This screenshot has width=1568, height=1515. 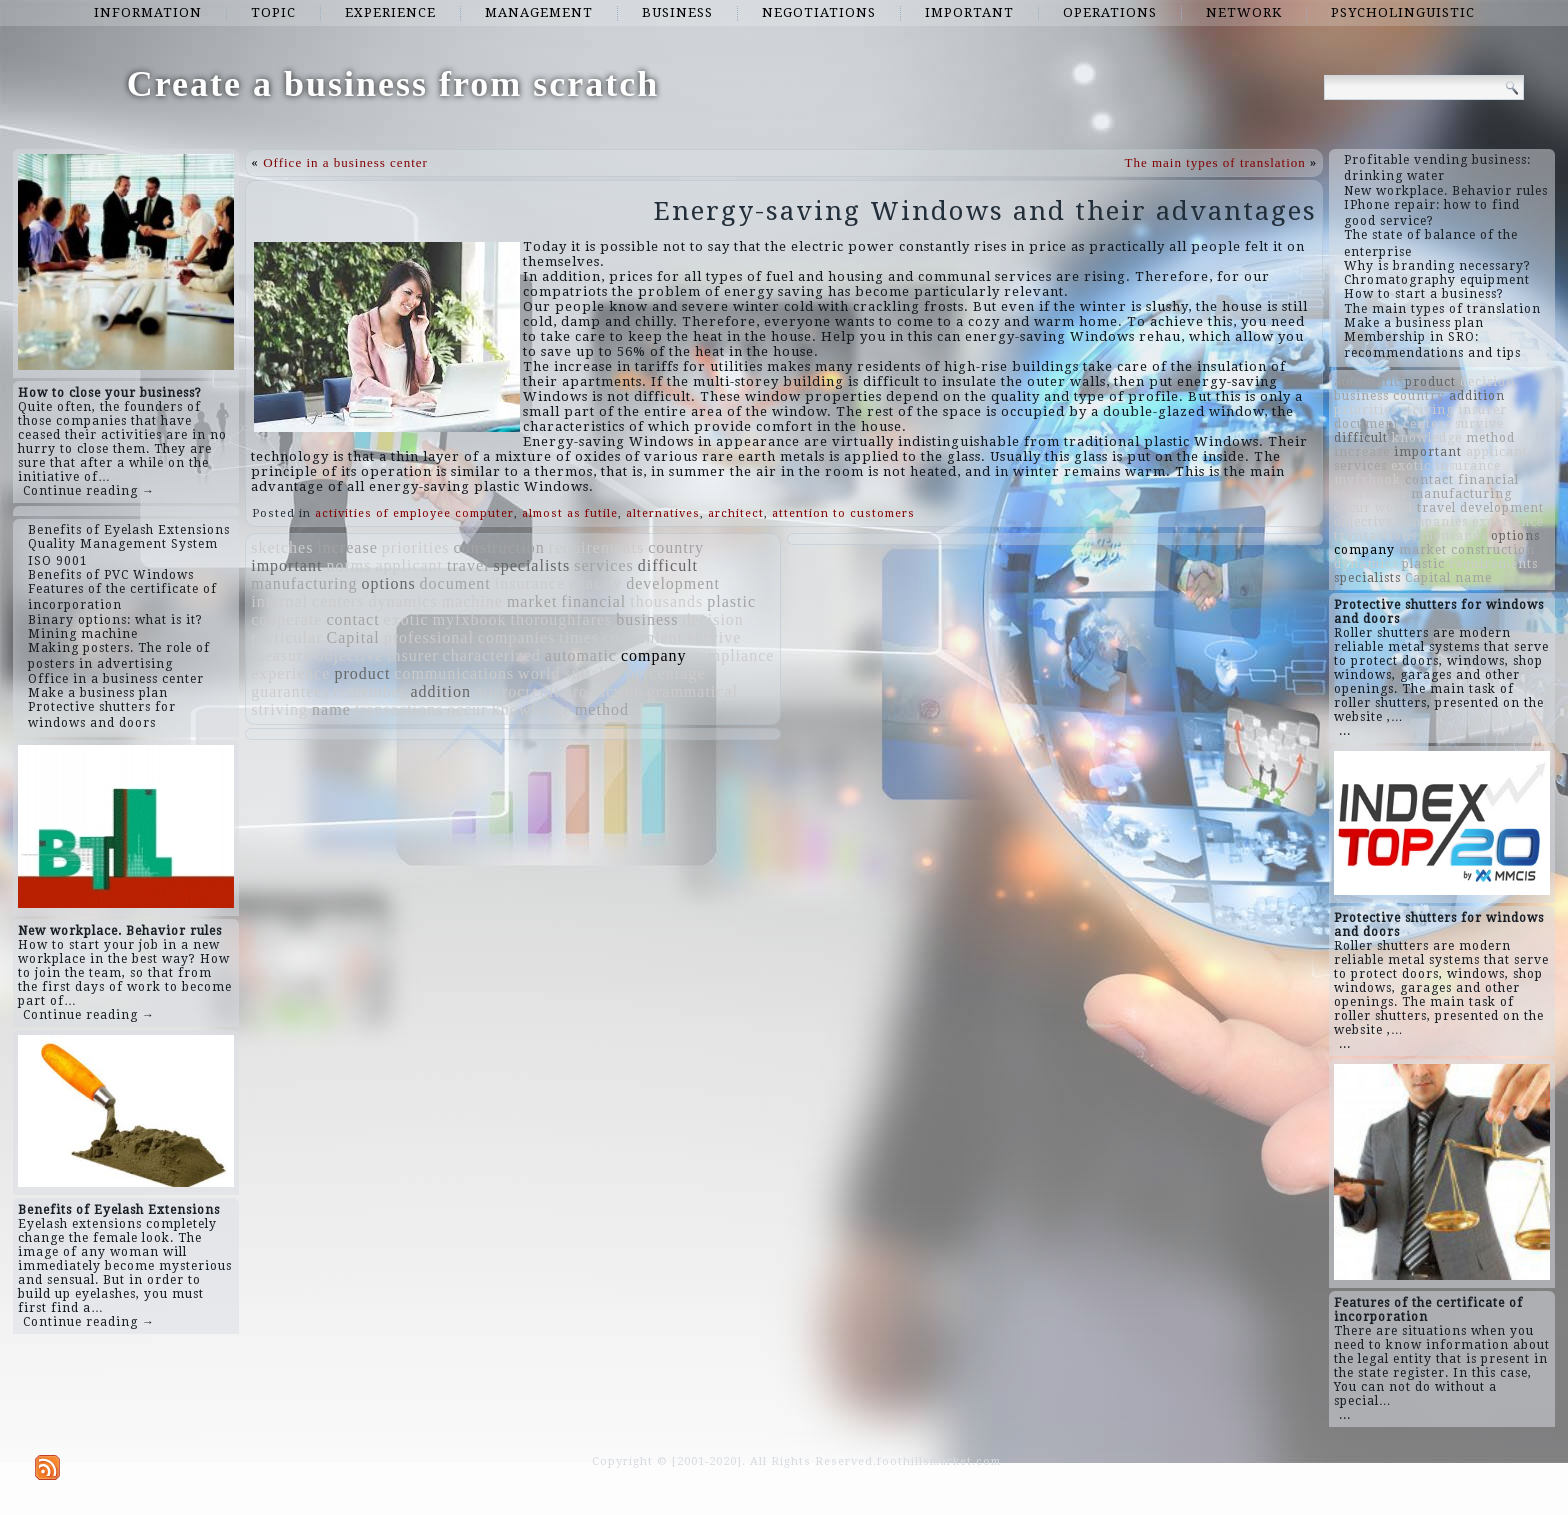 What do you see at coordinates (362, 673) in the screenshot?
I see `product` at bounding box center [362, 673].